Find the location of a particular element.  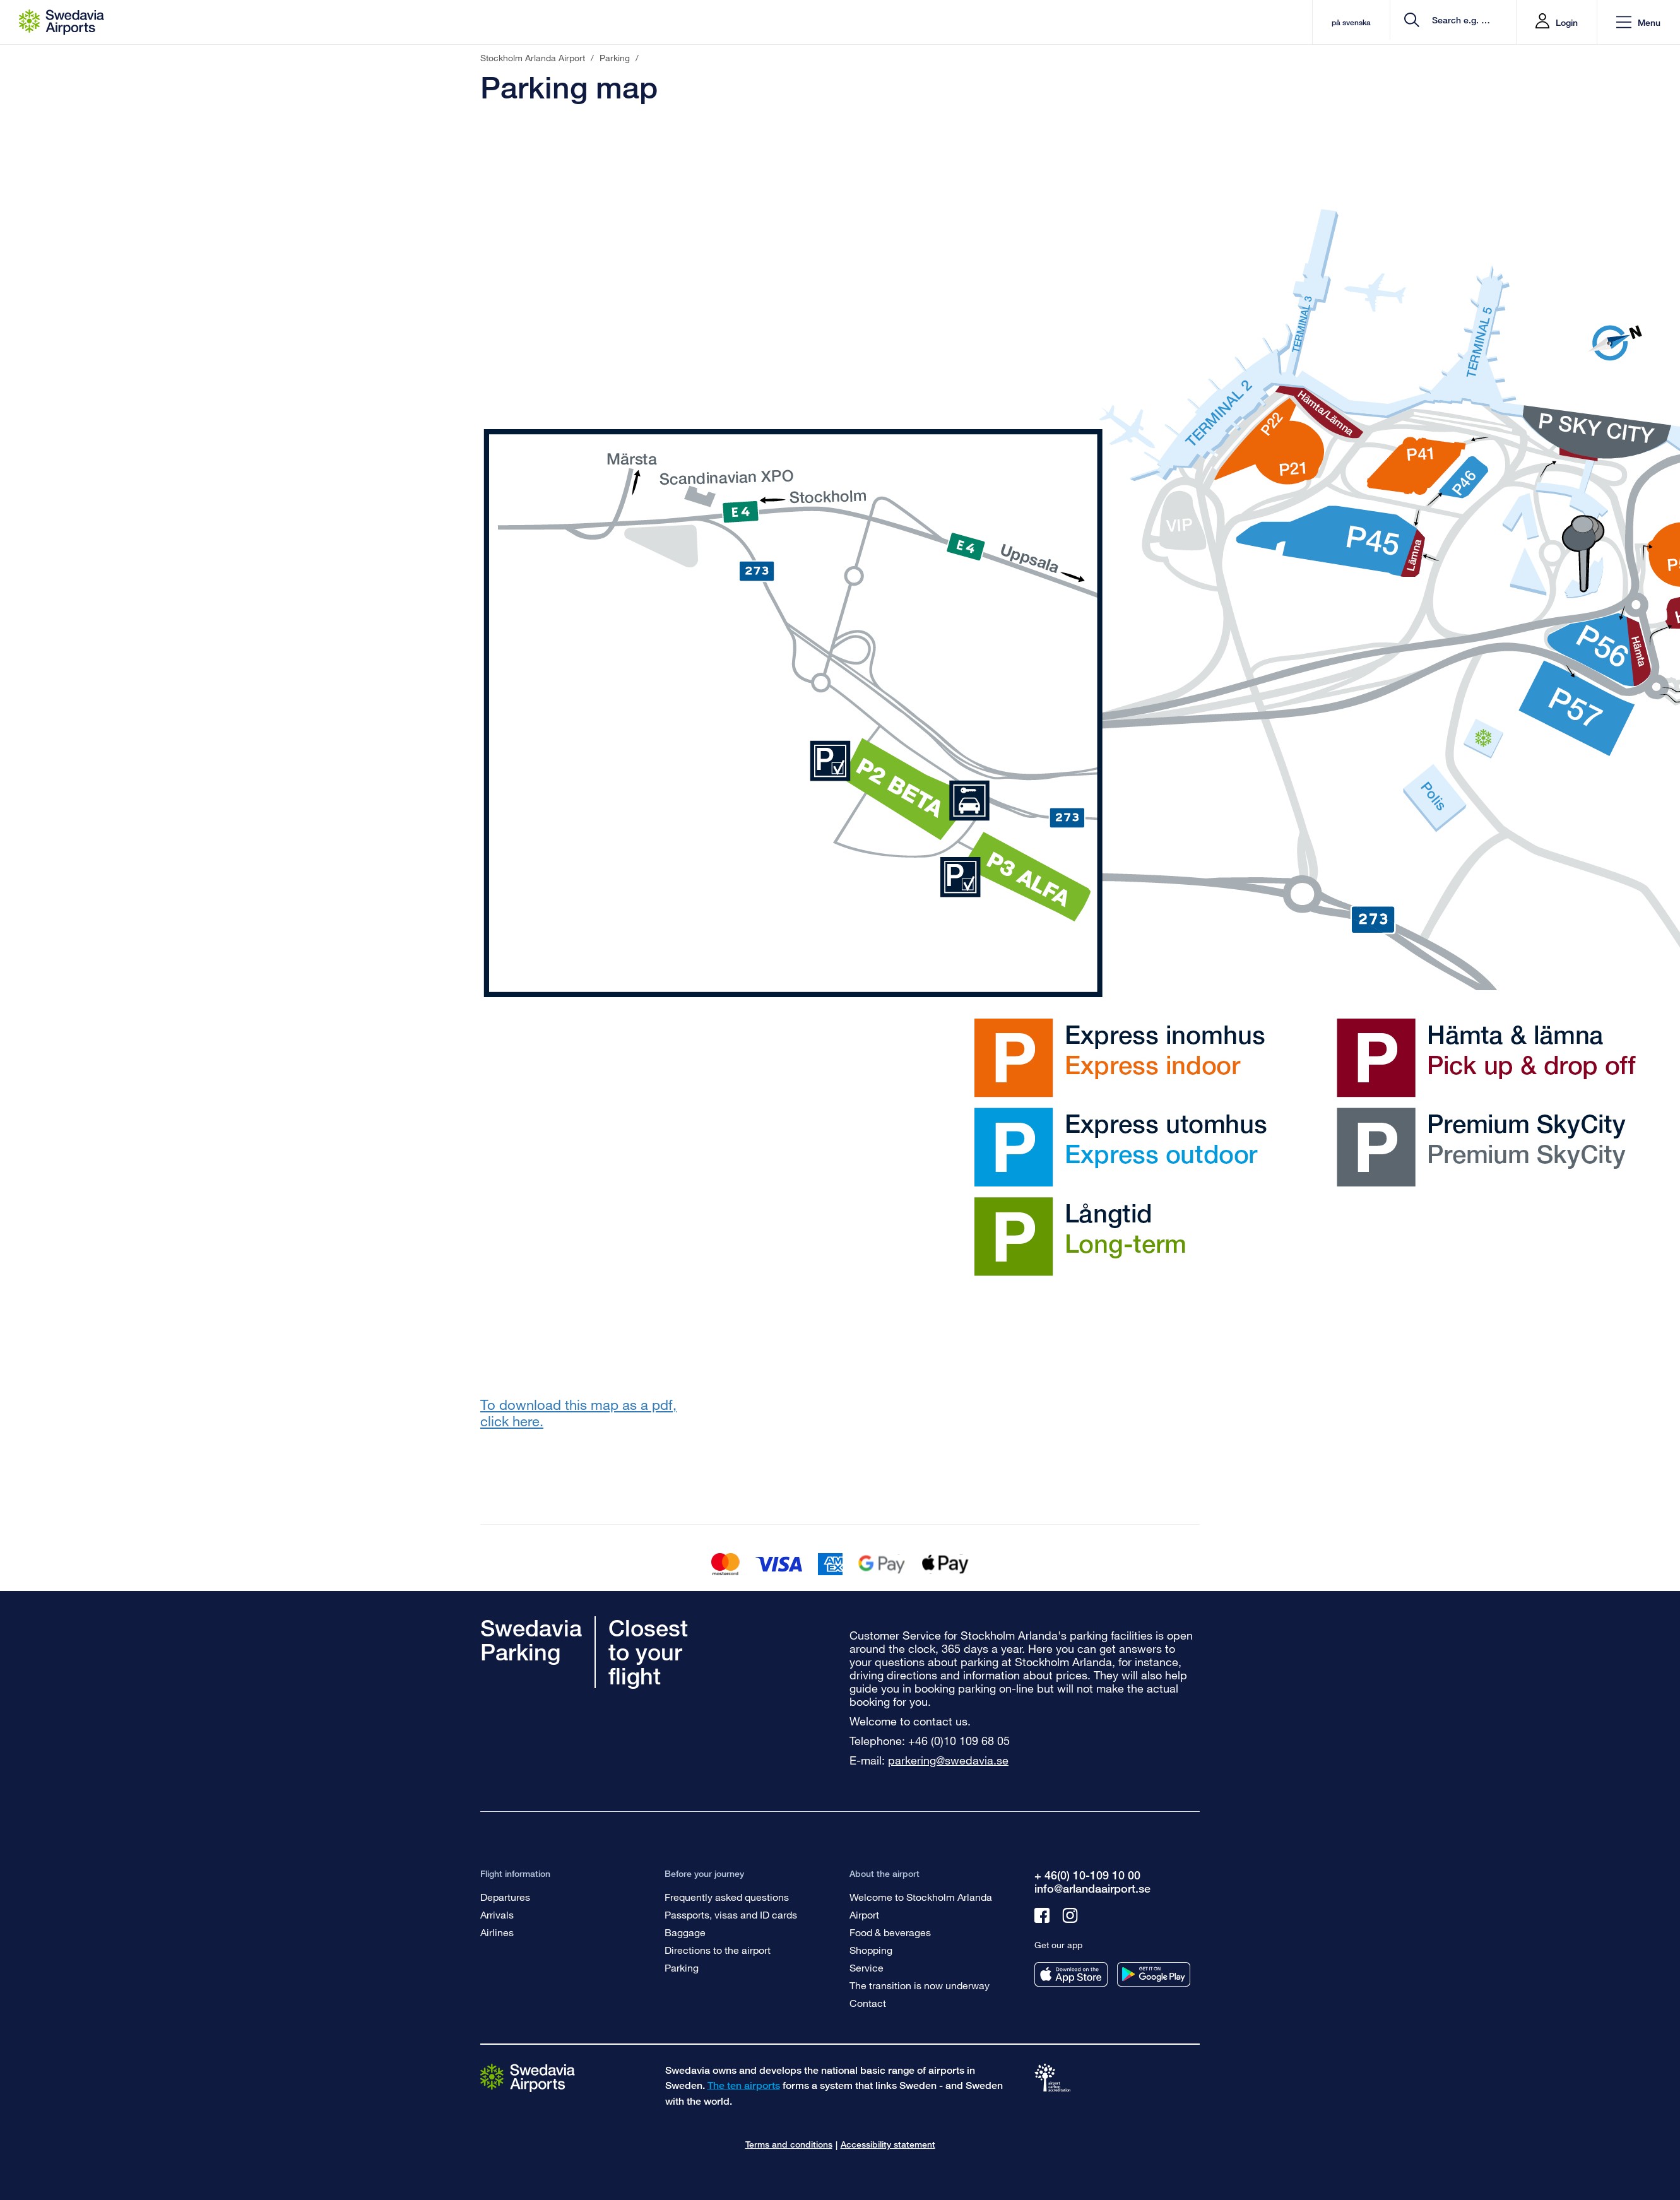

Contact is located at coordinates (867, 2003).